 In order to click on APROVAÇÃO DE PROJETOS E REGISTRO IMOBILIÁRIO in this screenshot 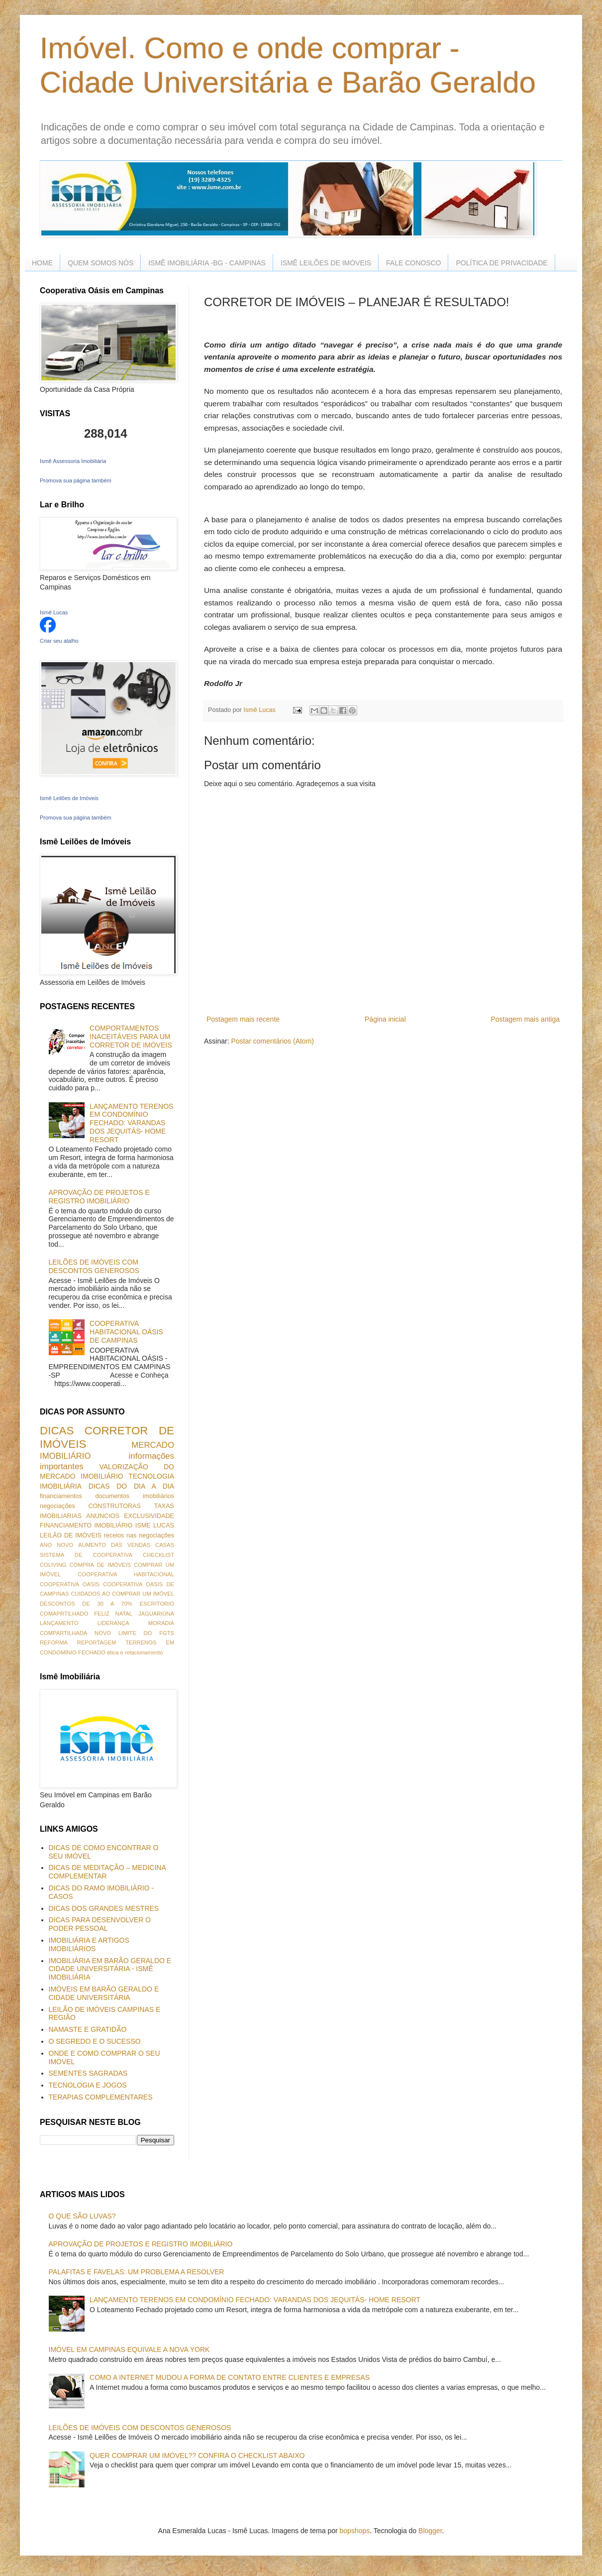, I will do `click(99, 1196)`.